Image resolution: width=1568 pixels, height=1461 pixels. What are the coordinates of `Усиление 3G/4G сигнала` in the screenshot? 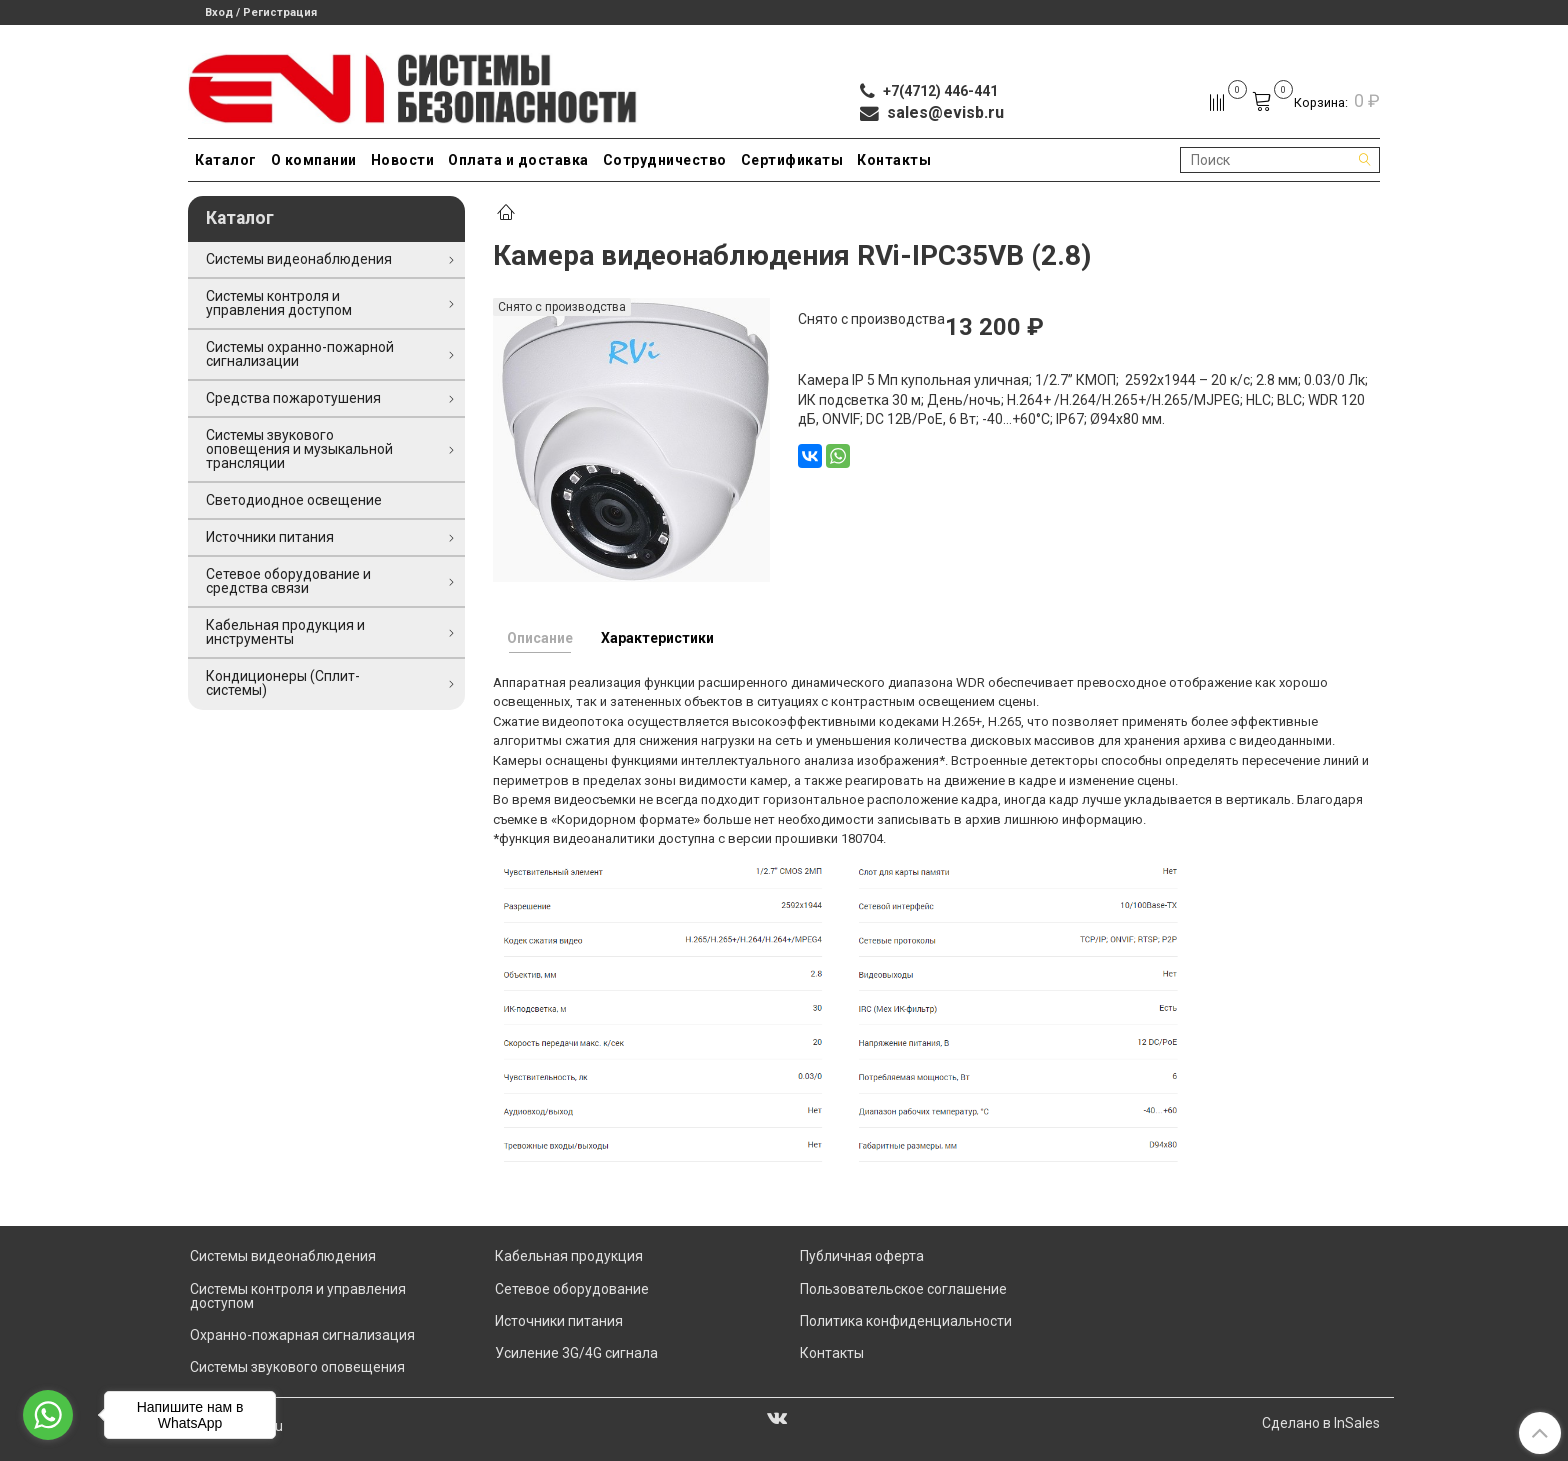 It's located at (576, 1353).